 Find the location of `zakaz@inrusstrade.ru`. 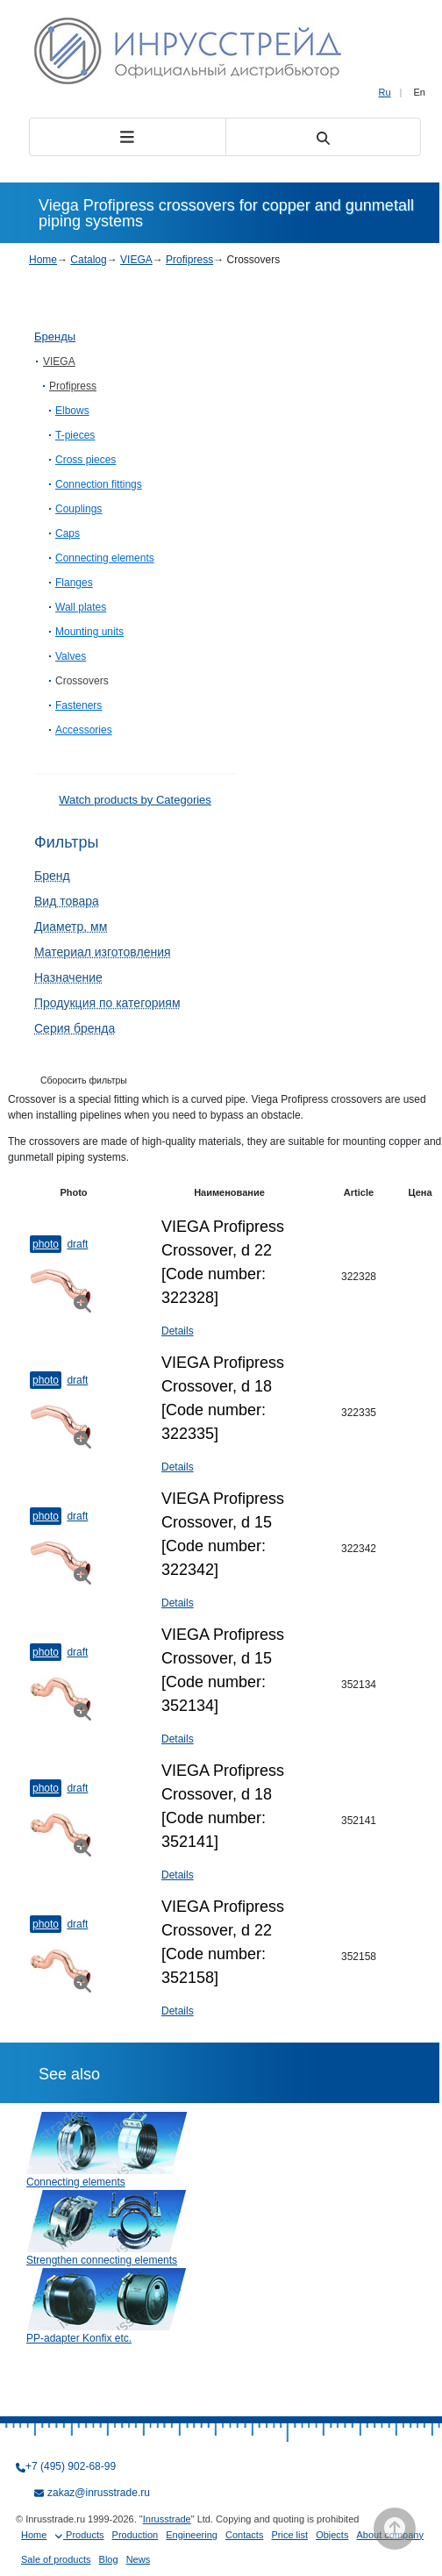

zakaz@inrusstrade.ru is located at coordinates (98, 2493).